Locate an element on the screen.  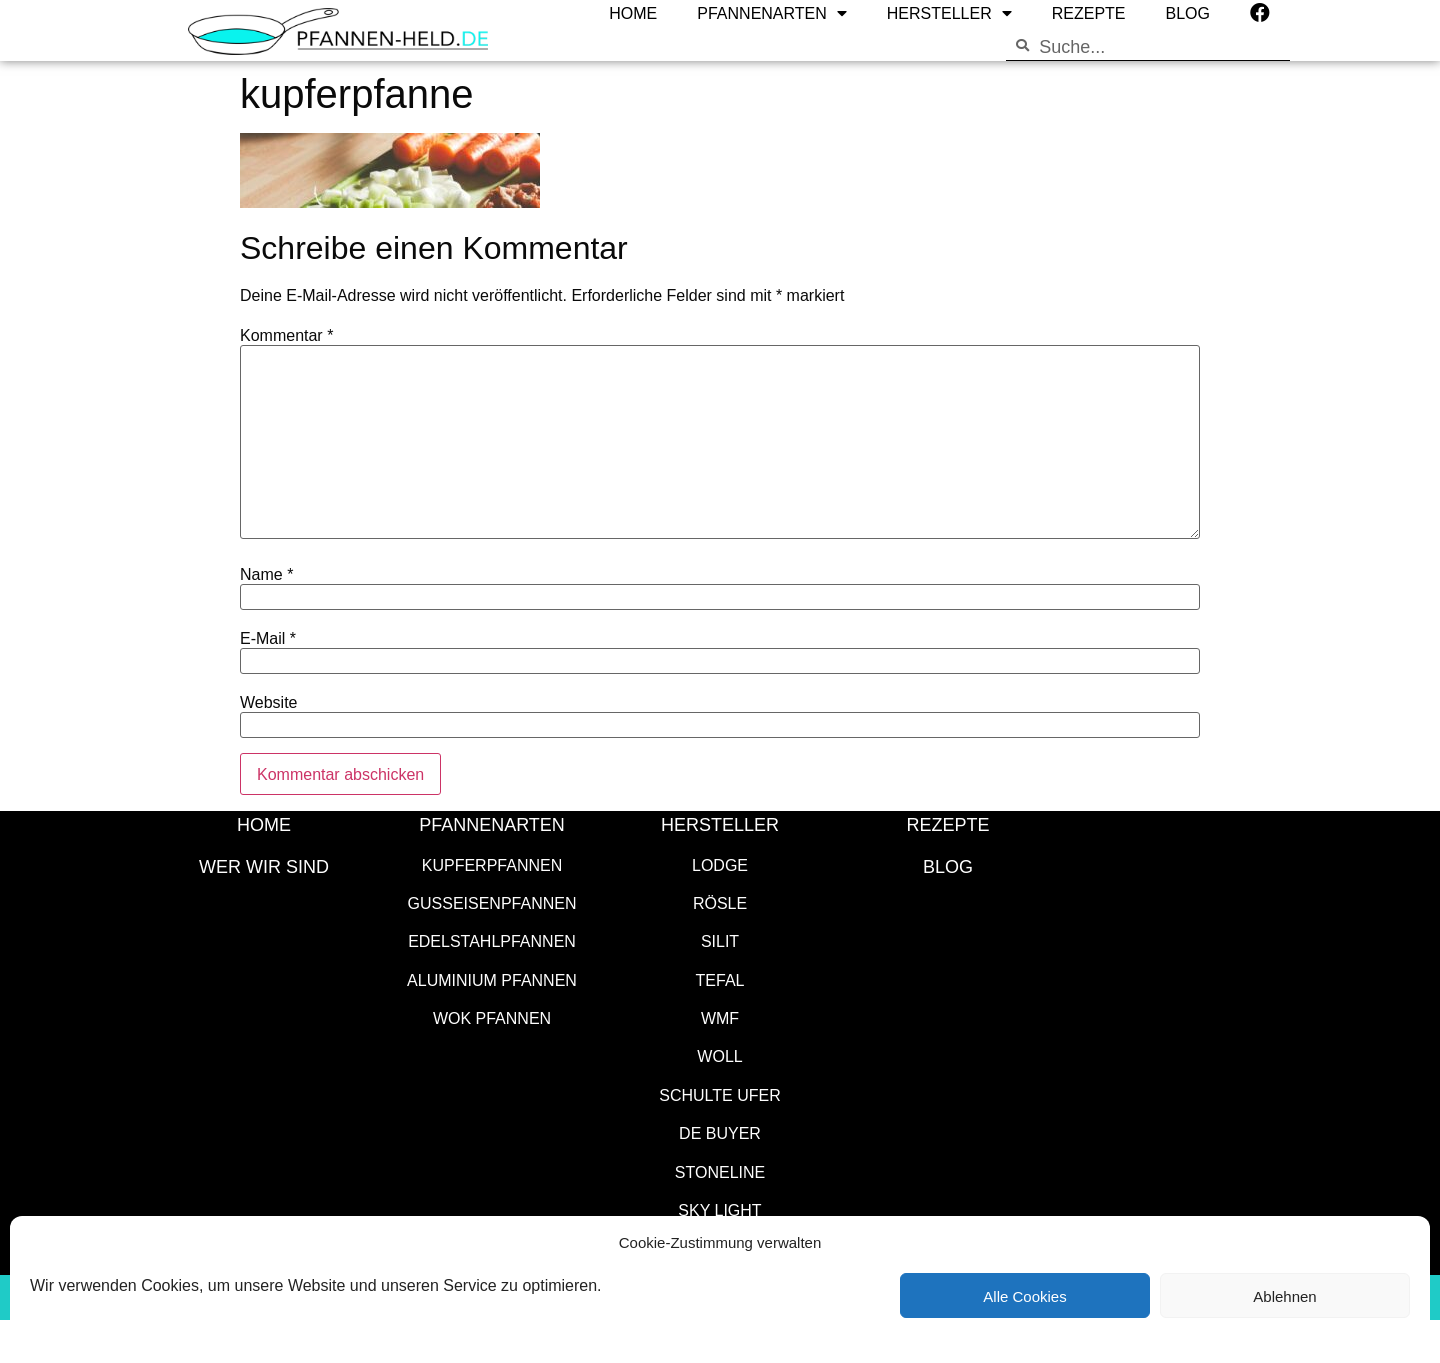
Wok Pfannen is located at coordinates (492, 1017).